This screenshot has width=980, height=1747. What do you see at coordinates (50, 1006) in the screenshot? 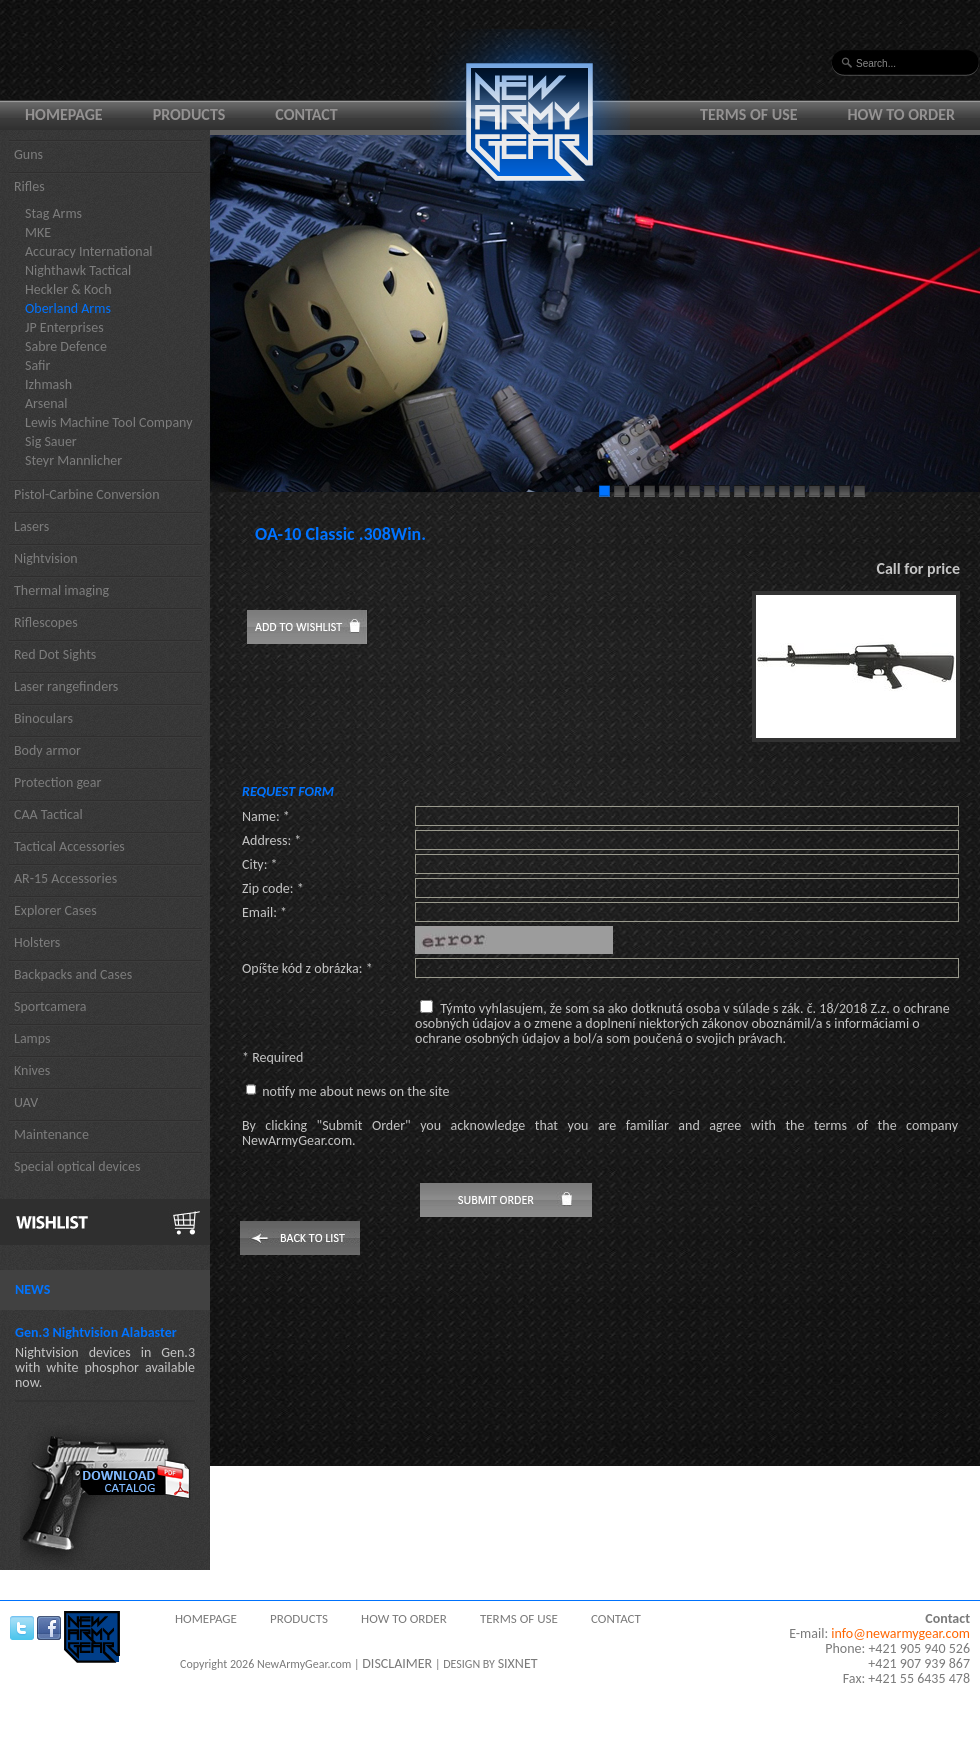
I see `Sportcamera` at bounding box center [50, 1006].